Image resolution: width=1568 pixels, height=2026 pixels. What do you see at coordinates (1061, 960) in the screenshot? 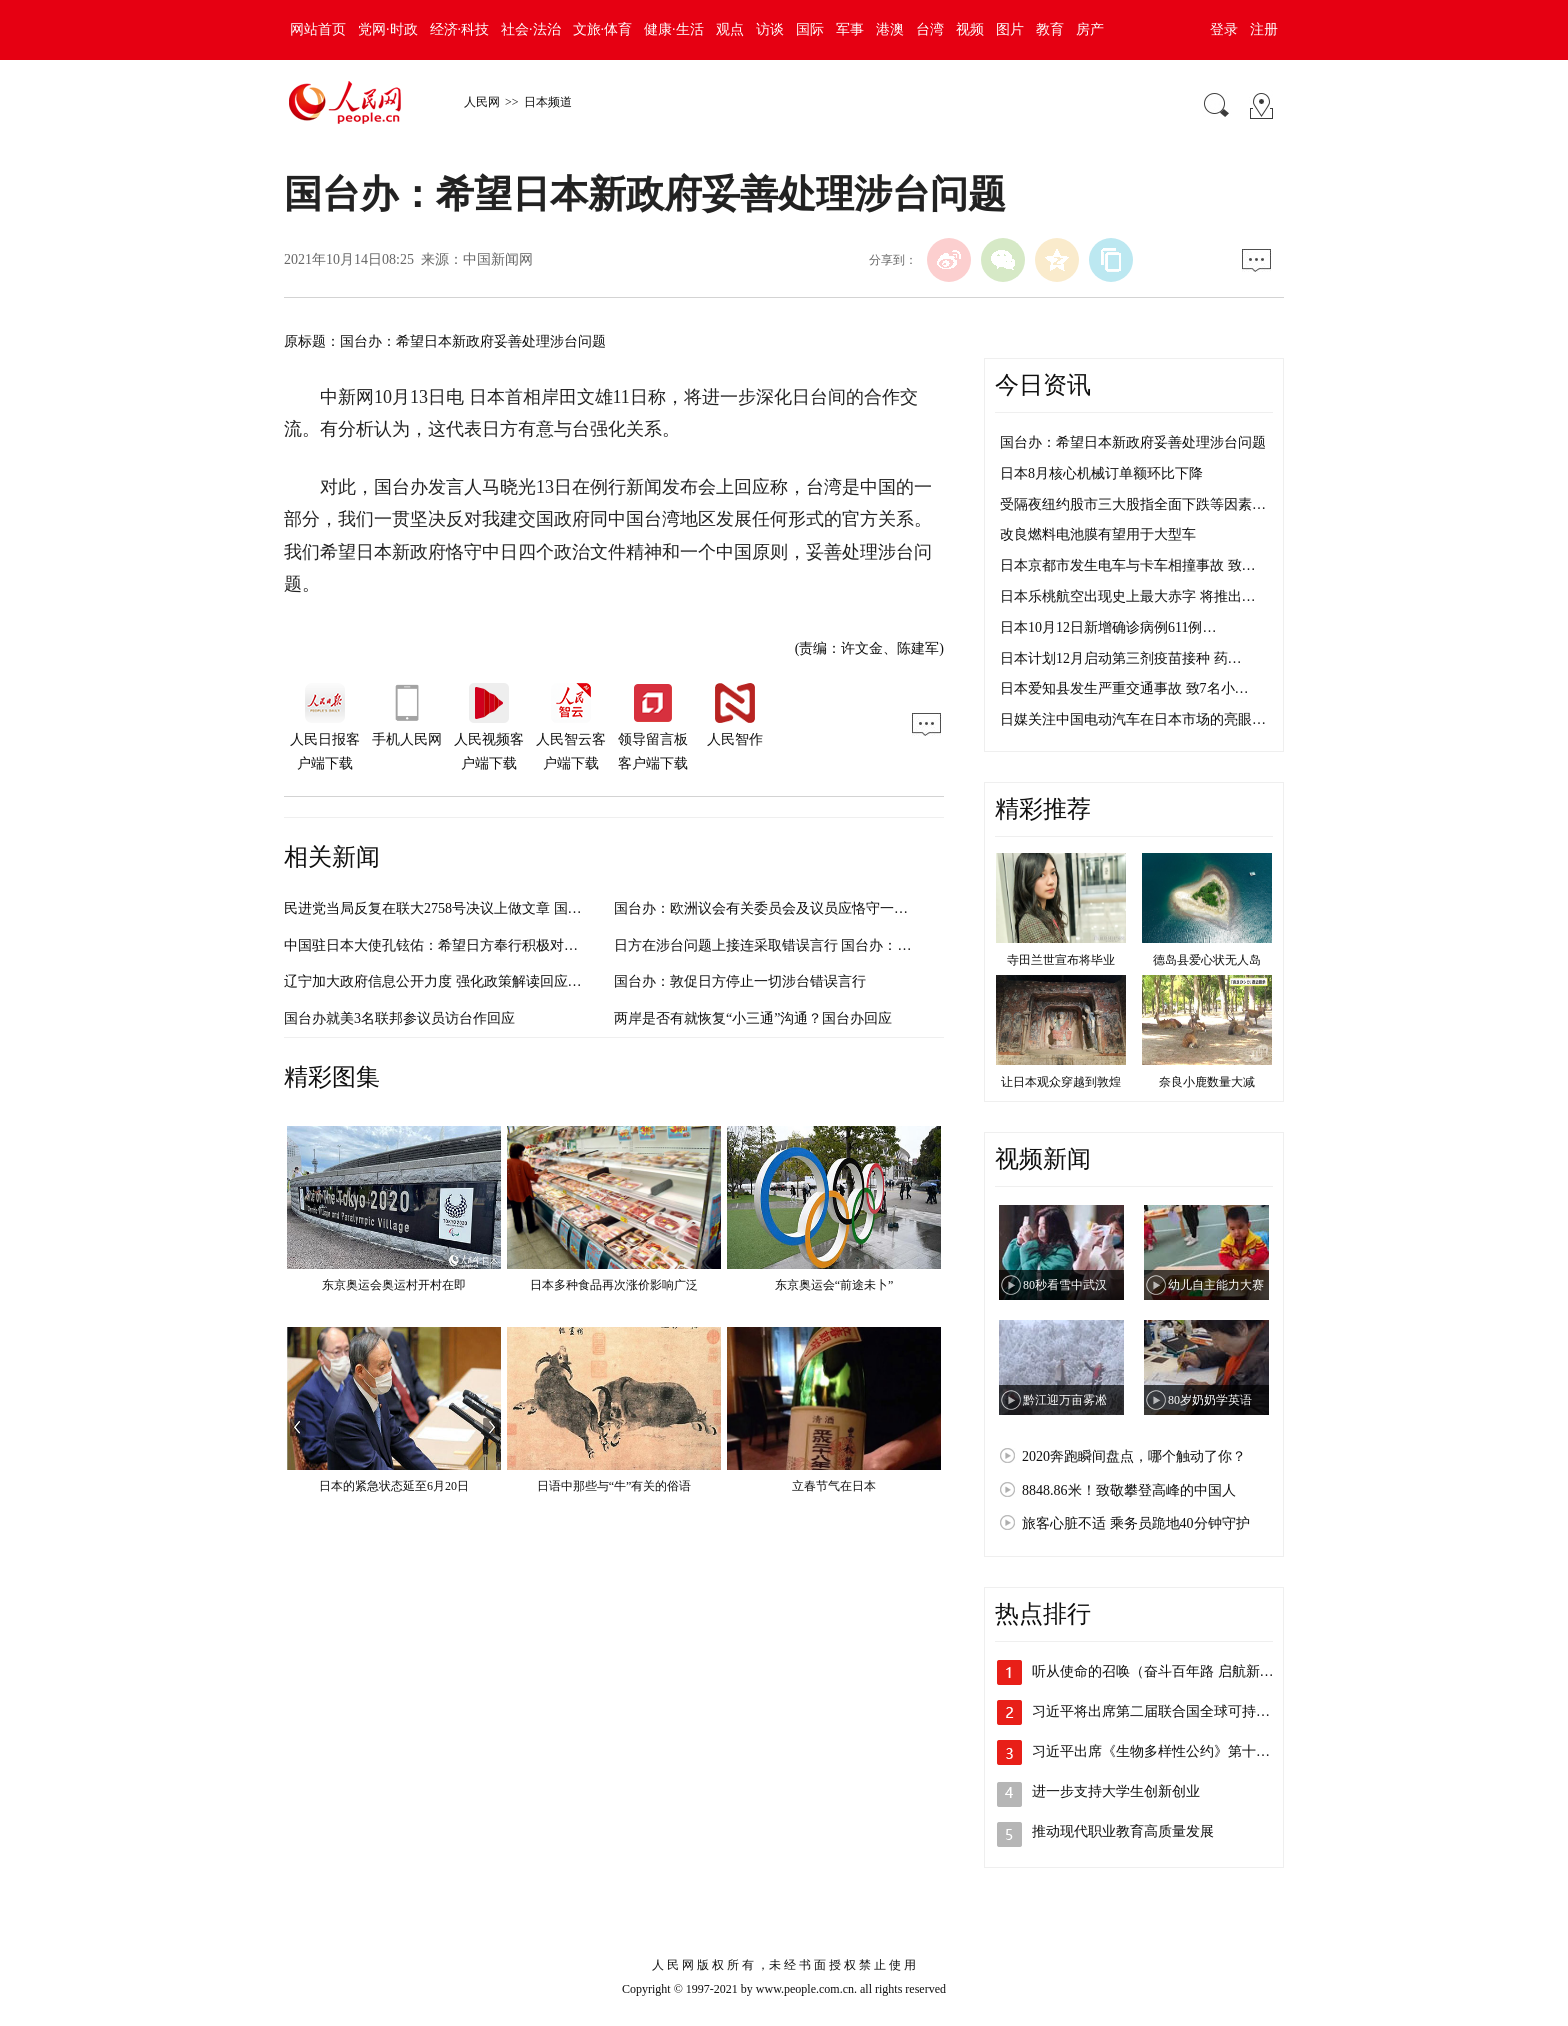
I see `寺田兰世宣布将毕业` at bounding box center [1061, 960].